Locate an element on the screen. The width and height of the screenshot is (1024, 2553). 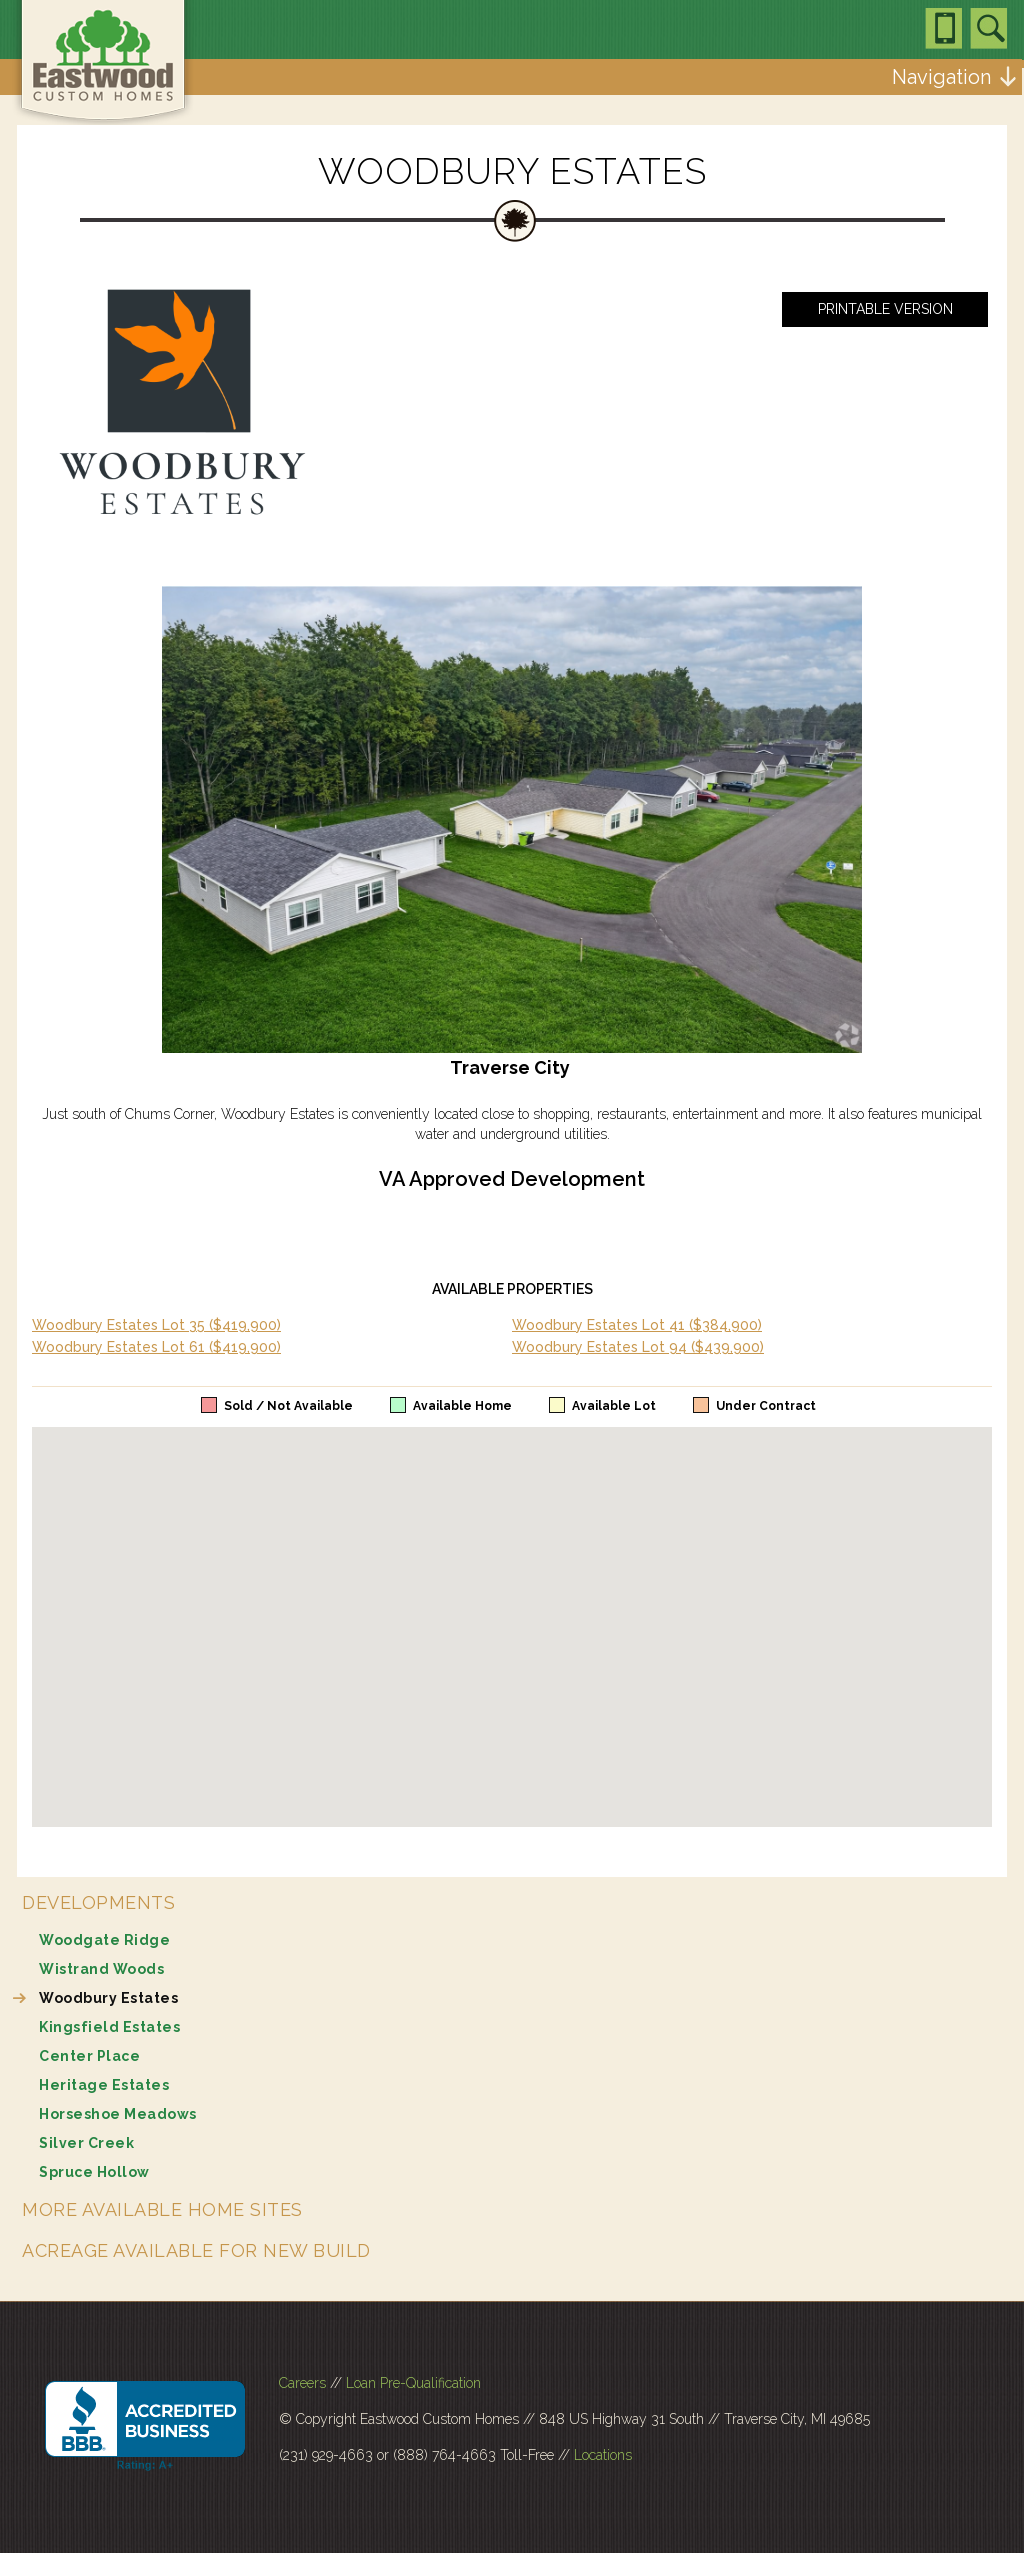
Center Place is located at coordinates (89, 2056).